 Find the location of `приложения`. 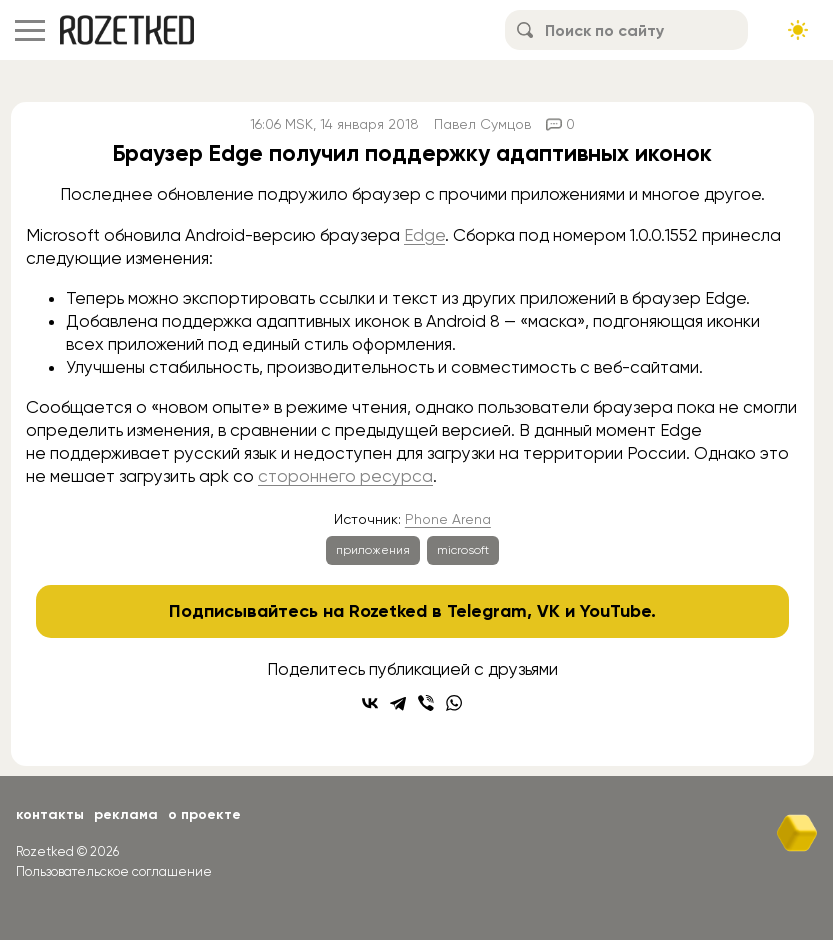

приложения is located at coordinates (373, 550).